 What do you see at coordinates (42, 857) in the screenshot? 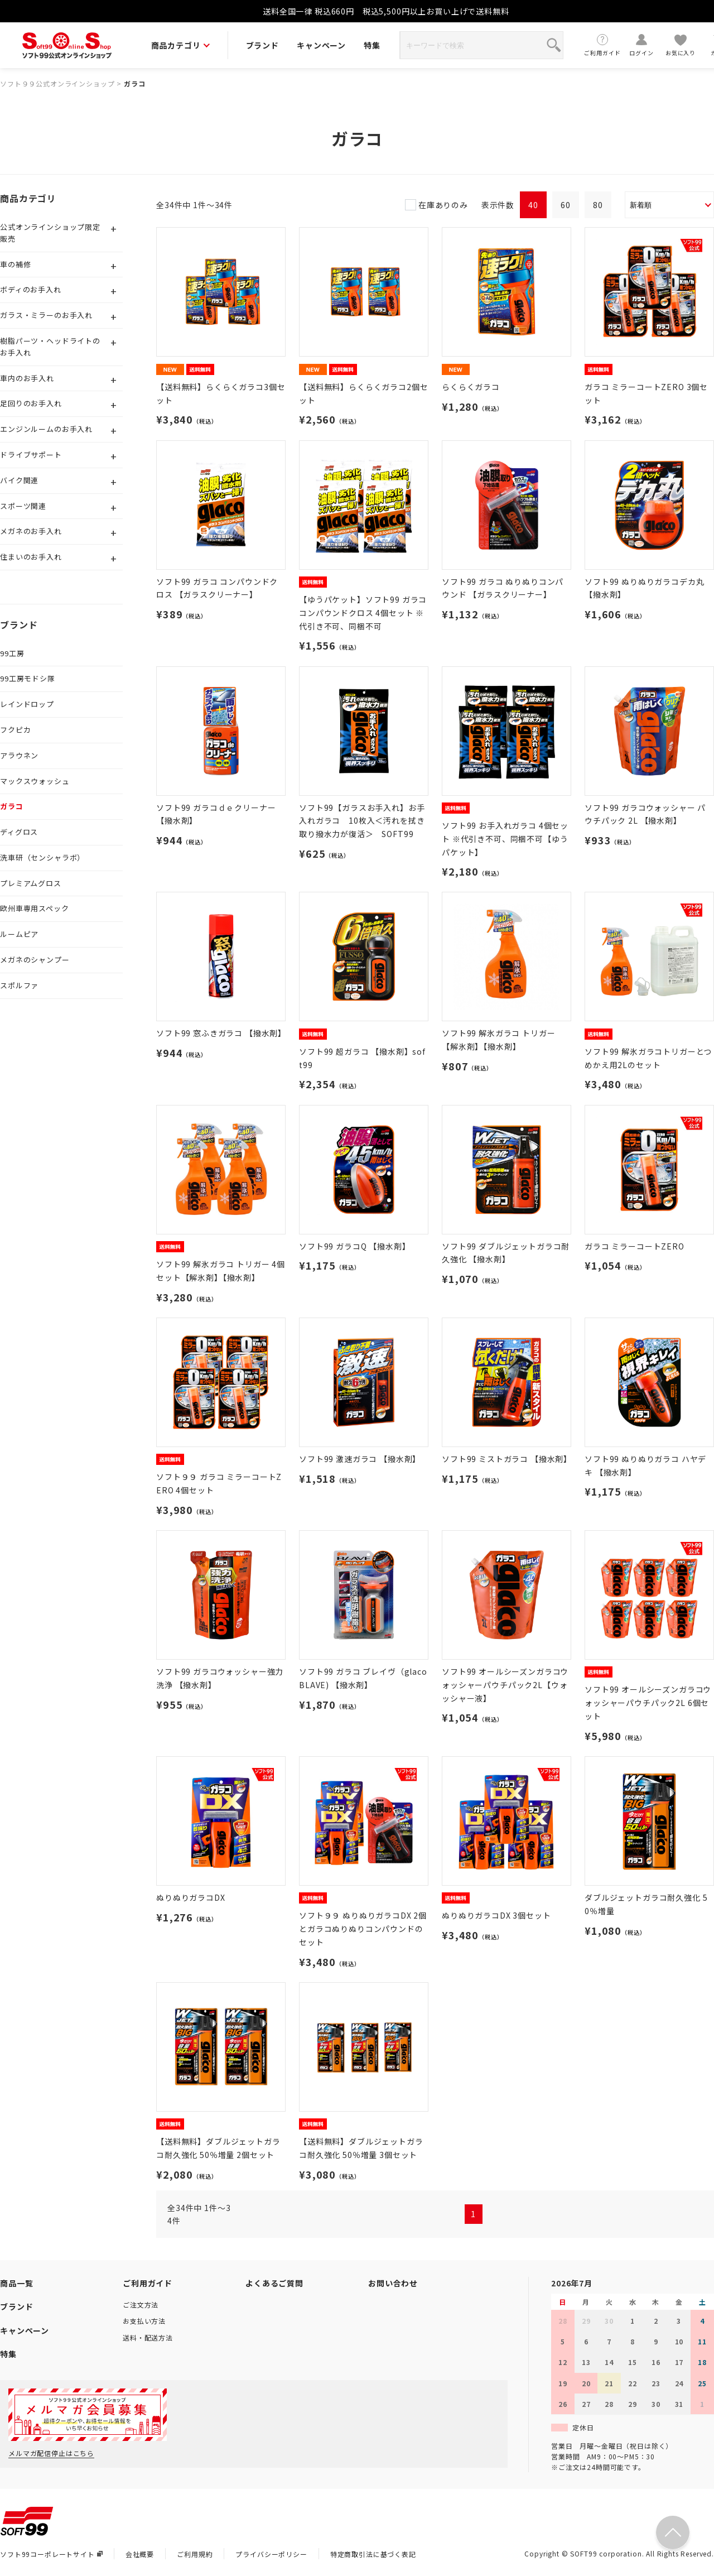
I see `洗車研（センシャラボ）` at bounding box center [42, 857].